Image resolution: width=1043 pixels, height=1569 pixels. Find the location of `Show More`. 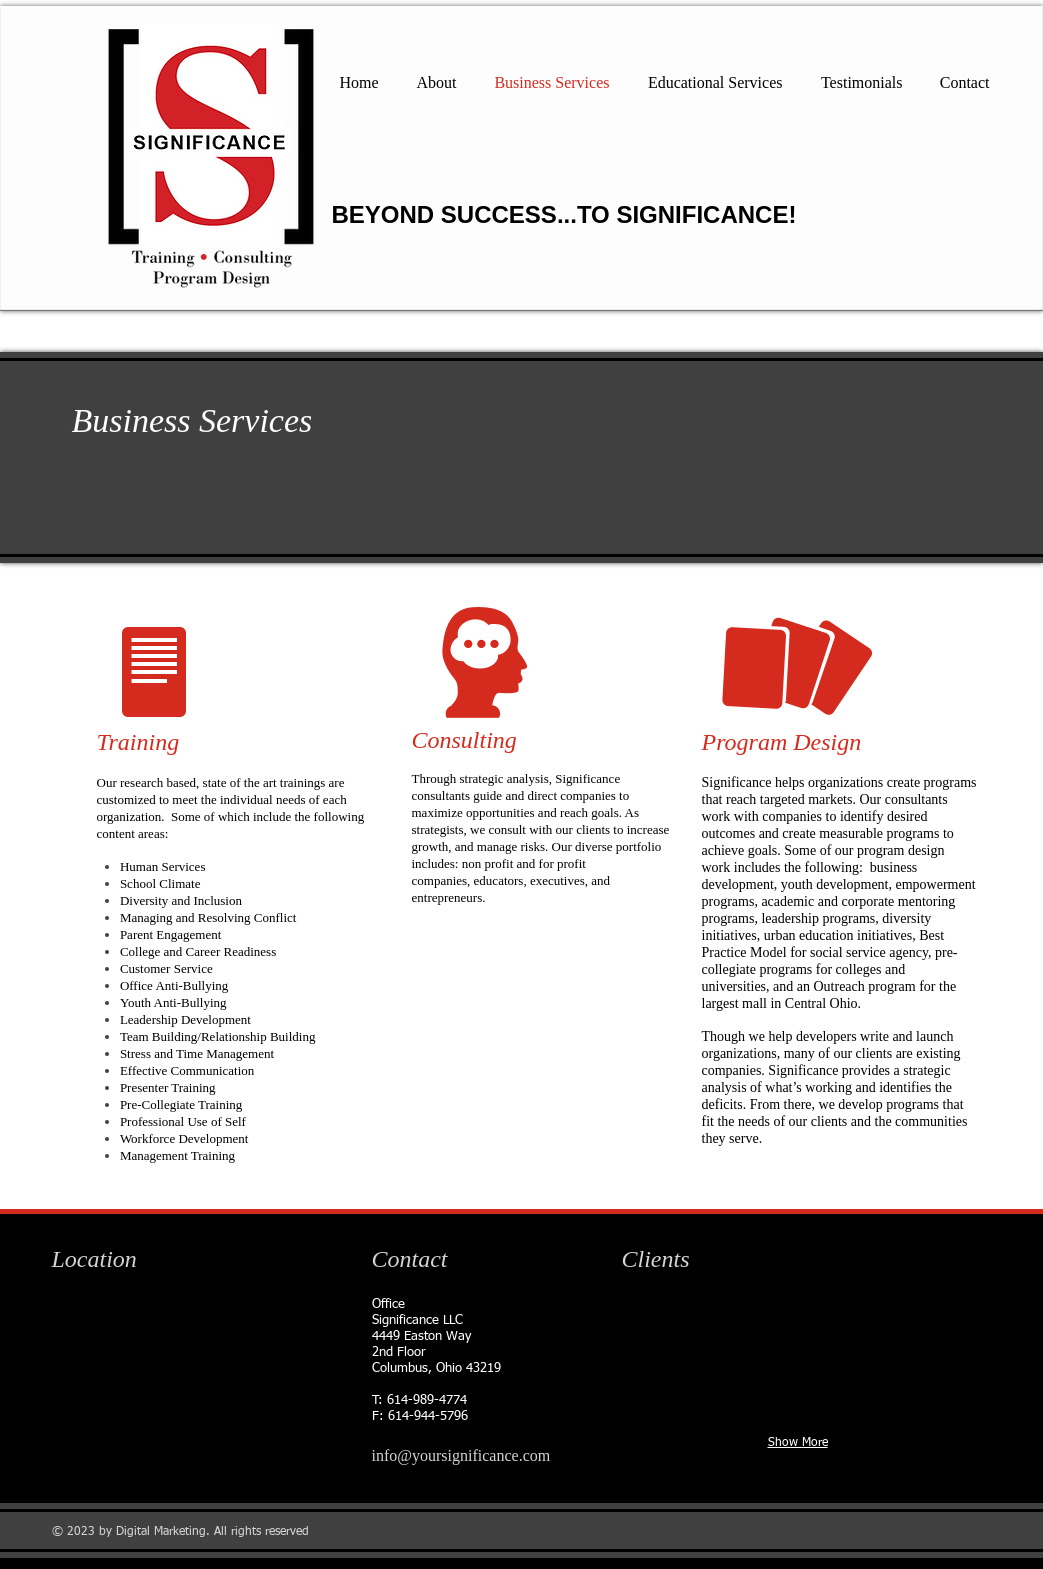

Show More is located at coordinates (798, 1443).